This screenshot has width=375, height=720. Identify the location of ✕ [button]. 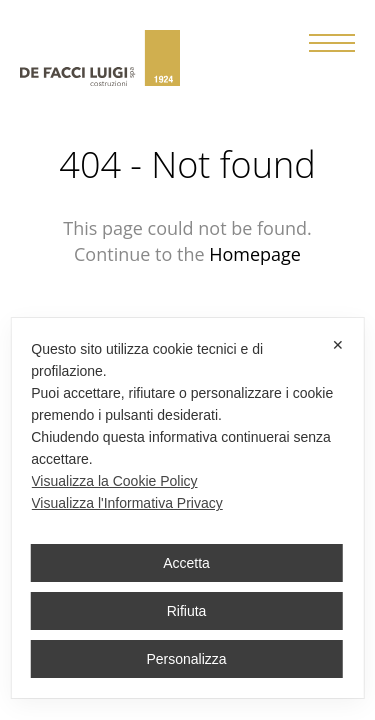
(338, 345).